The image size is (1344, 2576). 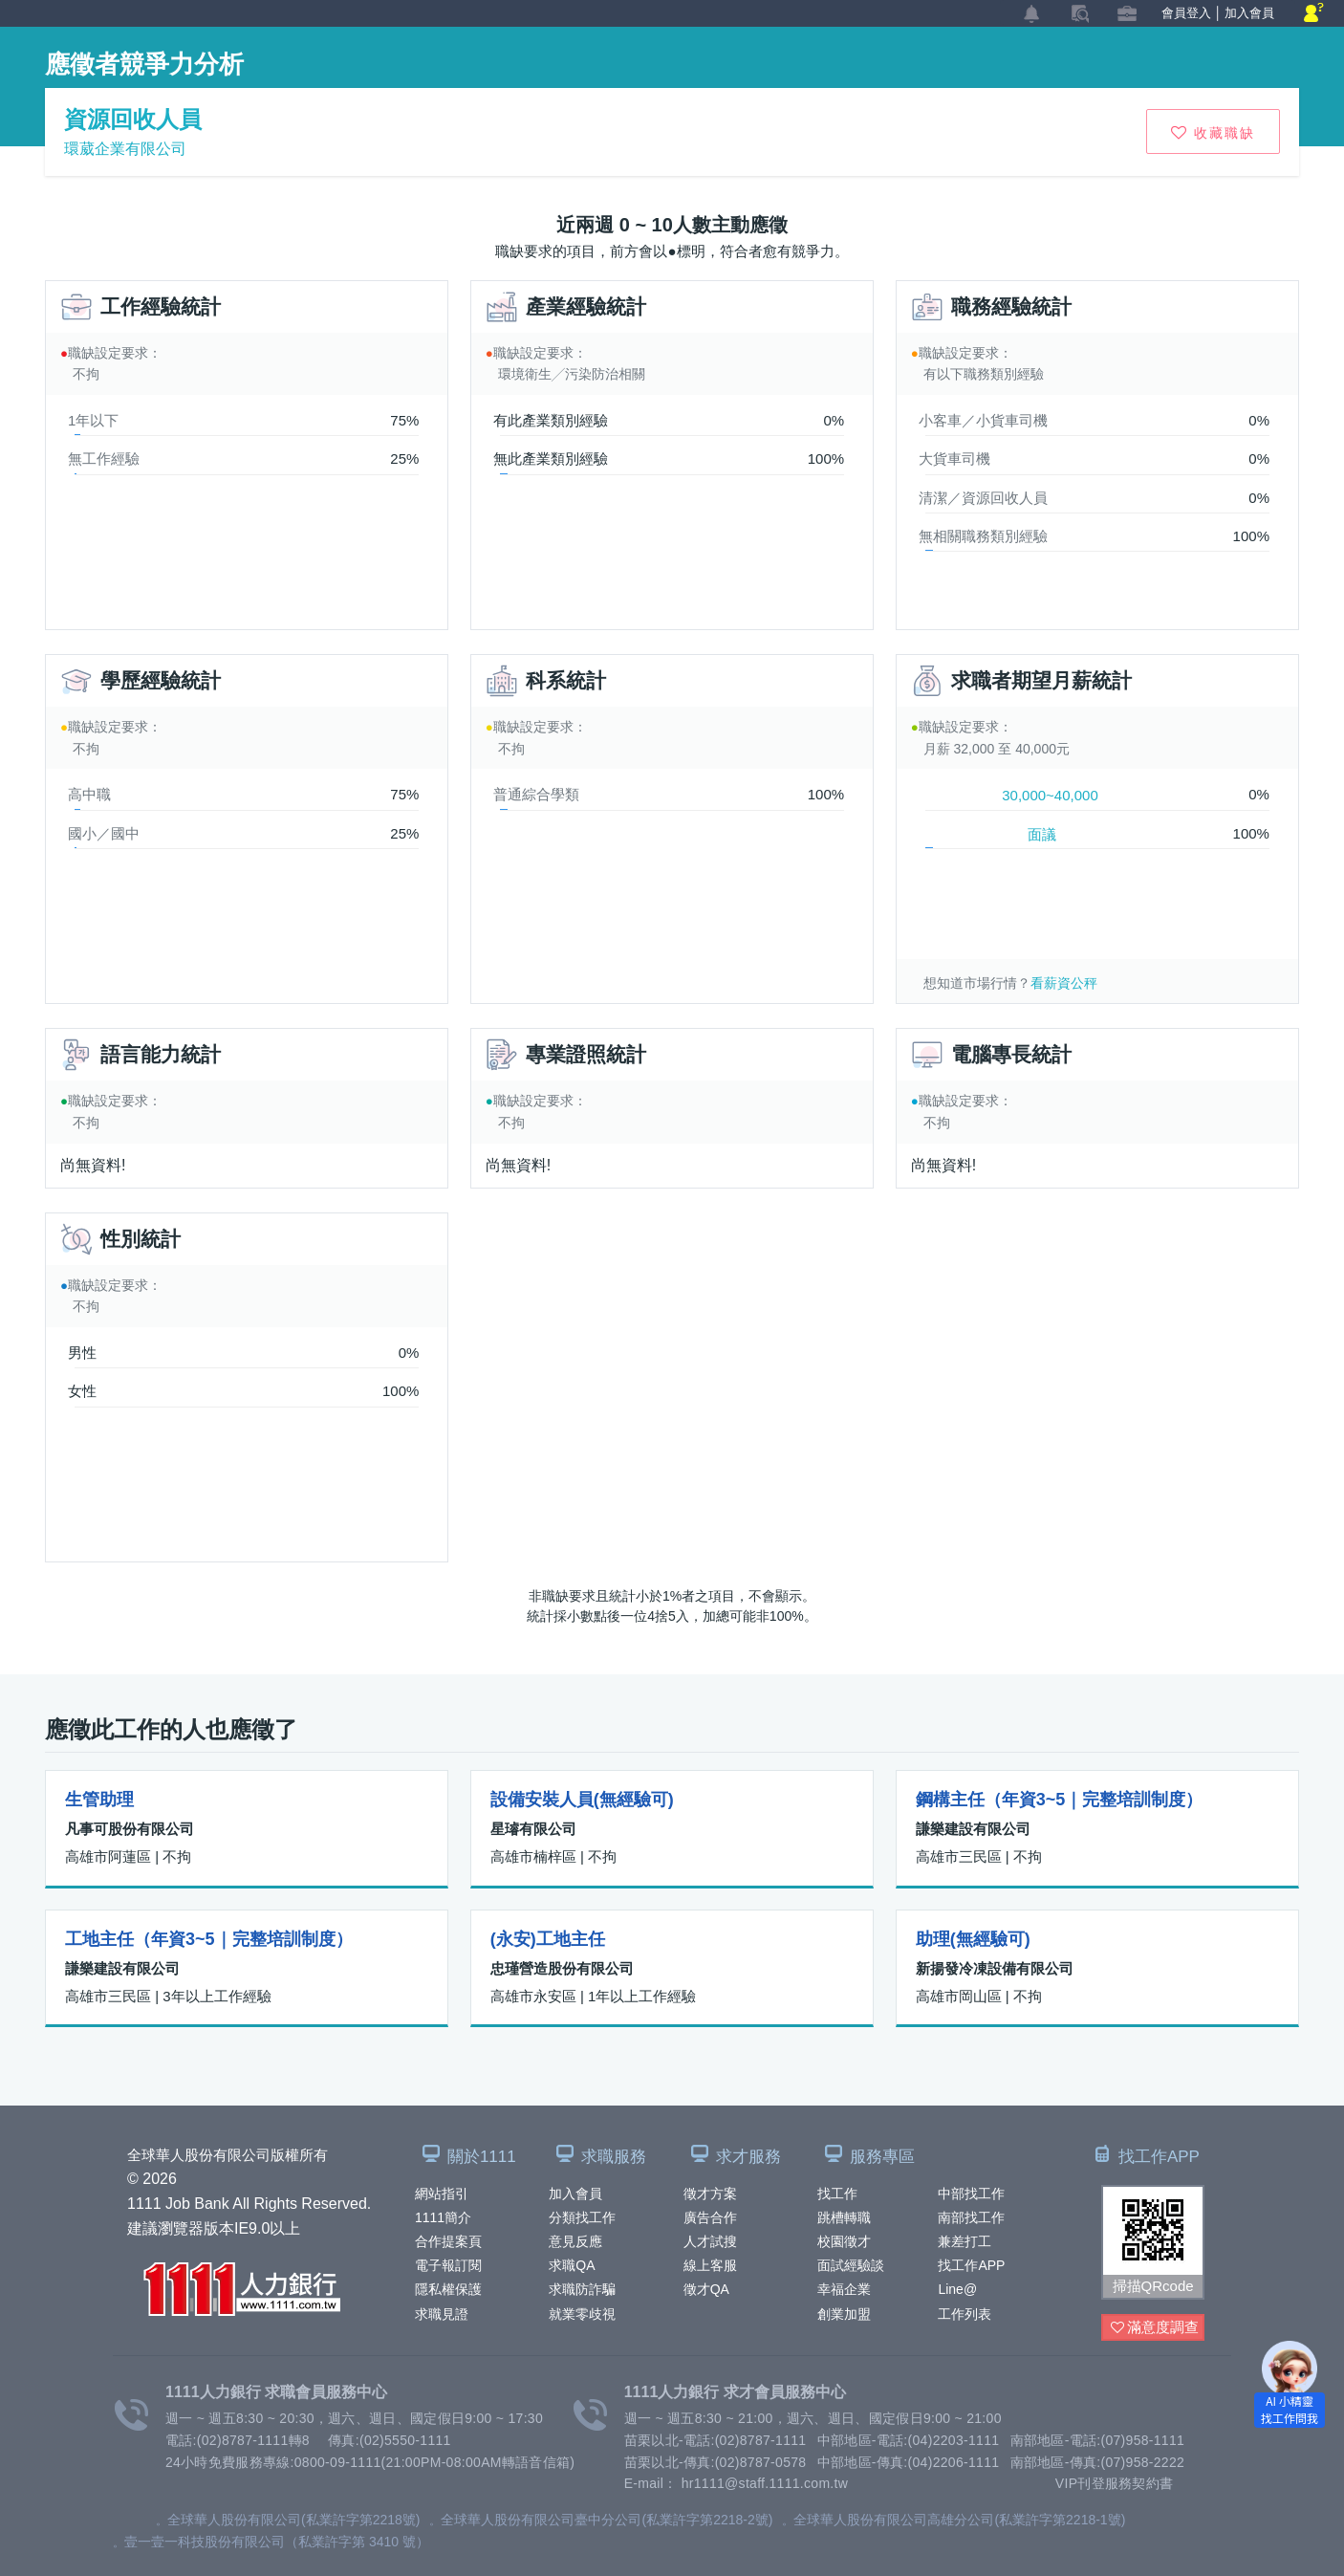 I want to click on 環葳企業有限公司, so click(x=125, y=149).